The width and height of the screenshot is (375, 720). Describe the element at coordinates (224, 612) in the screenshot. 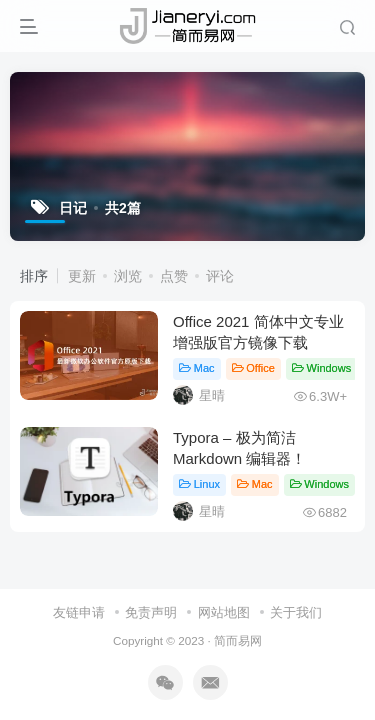

I see `网站地图` at that location.